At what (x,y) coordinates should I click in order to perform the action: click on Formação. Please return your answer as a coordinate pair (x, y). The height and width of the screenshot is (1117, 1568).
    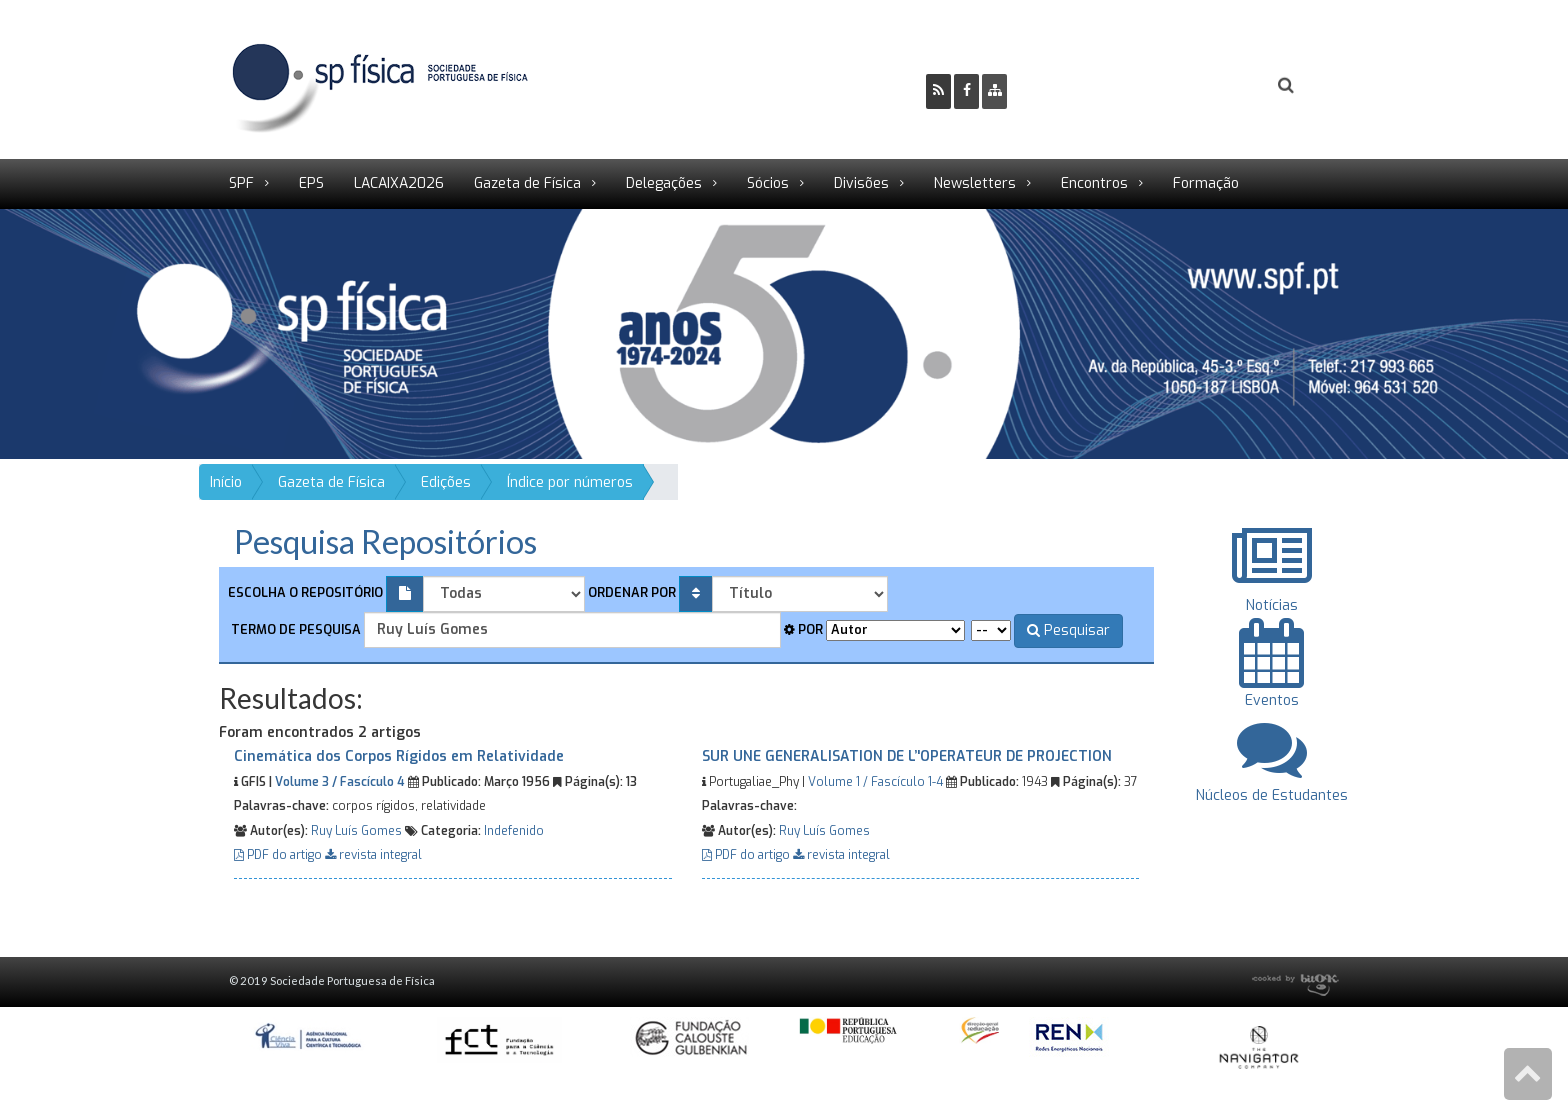
    Looking at the image, I should click on (1206, 183).